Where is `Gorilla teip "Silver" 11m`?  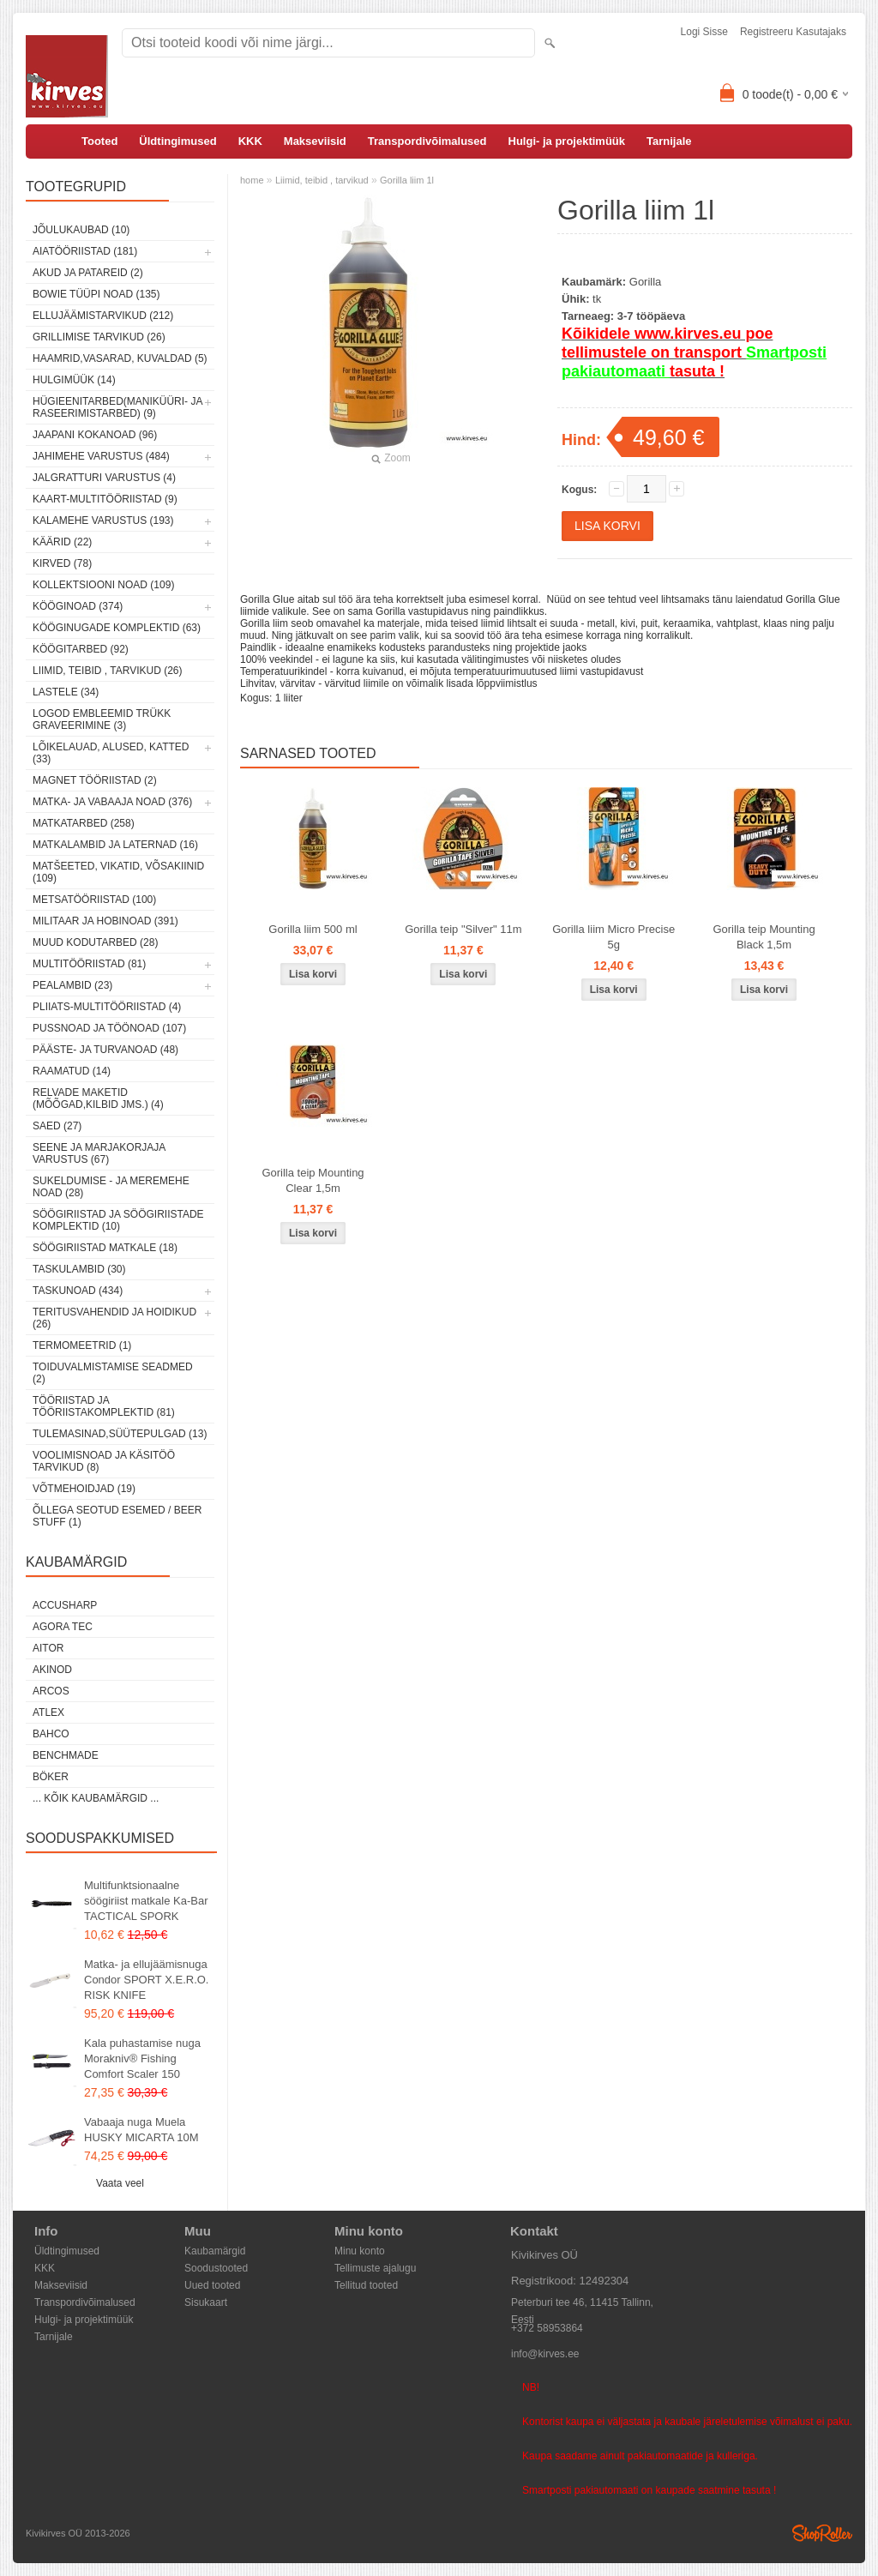
Gorilla teip "Silver" 11m is located at coordinates (463, 929).